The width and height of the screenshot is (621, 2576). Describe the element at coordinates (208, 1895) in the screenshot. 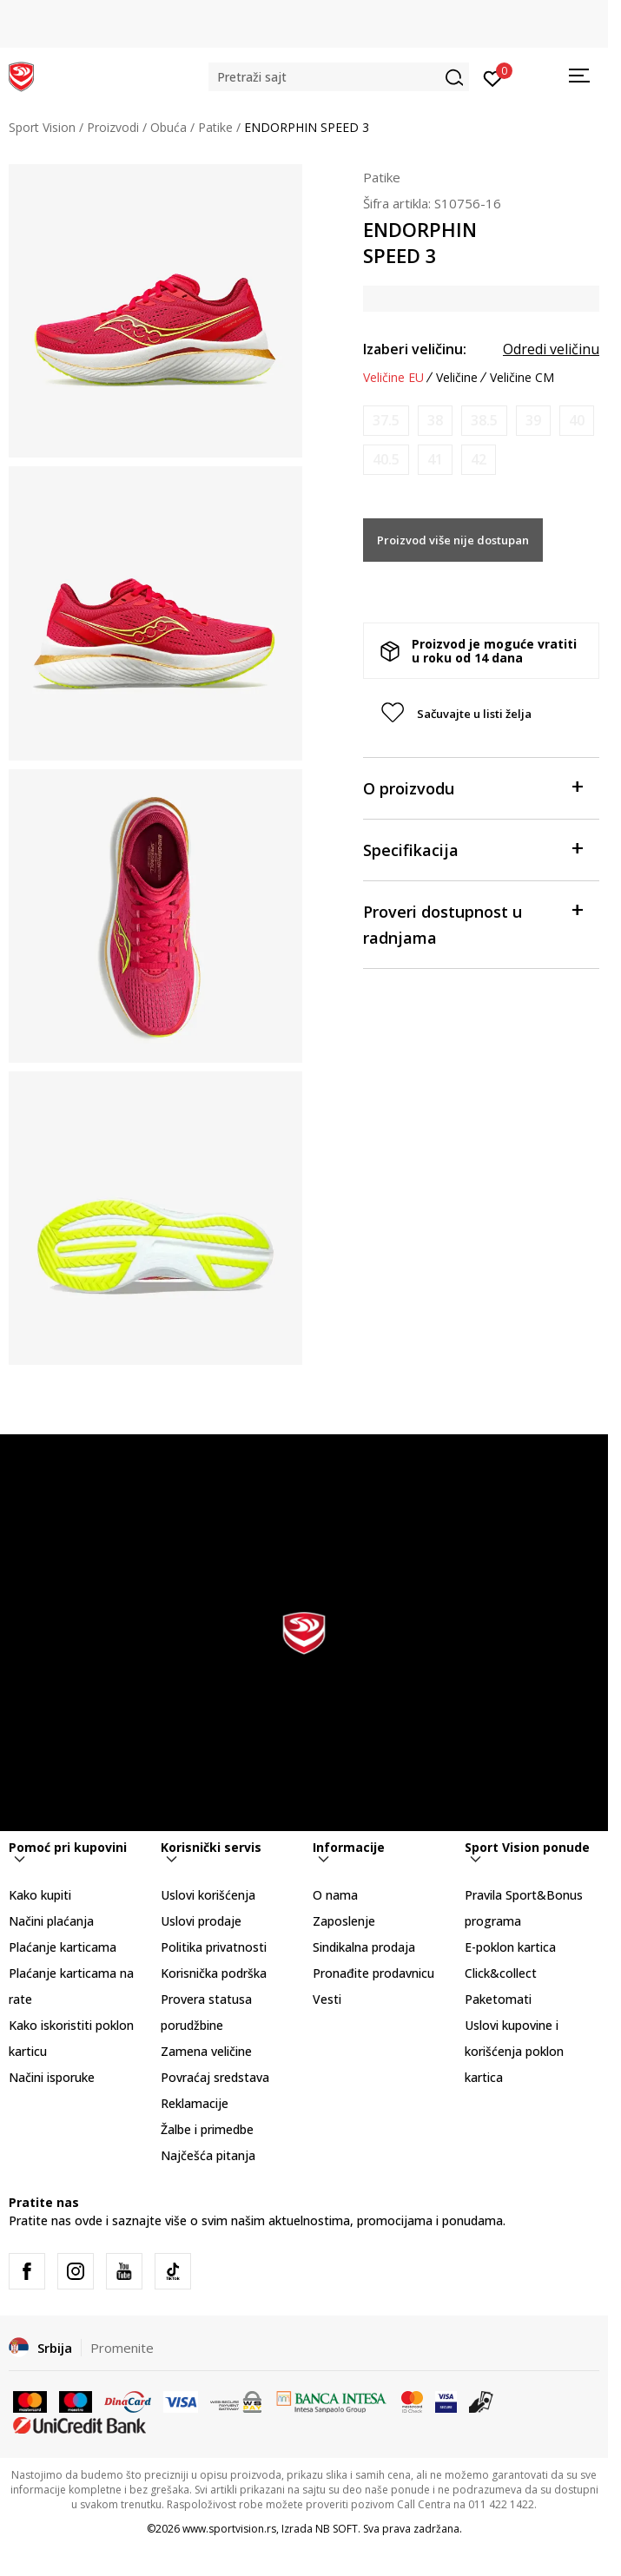

I see `Uslovi korišćenja` at that location.